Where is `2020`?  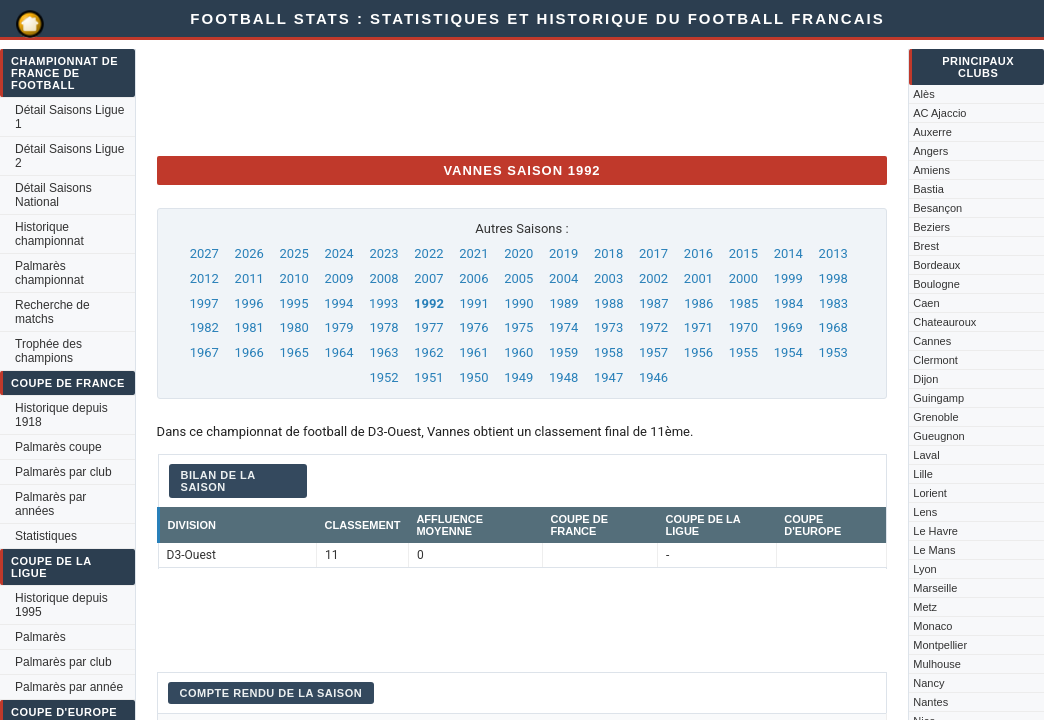
2020 is located at coordinates (518, 253).